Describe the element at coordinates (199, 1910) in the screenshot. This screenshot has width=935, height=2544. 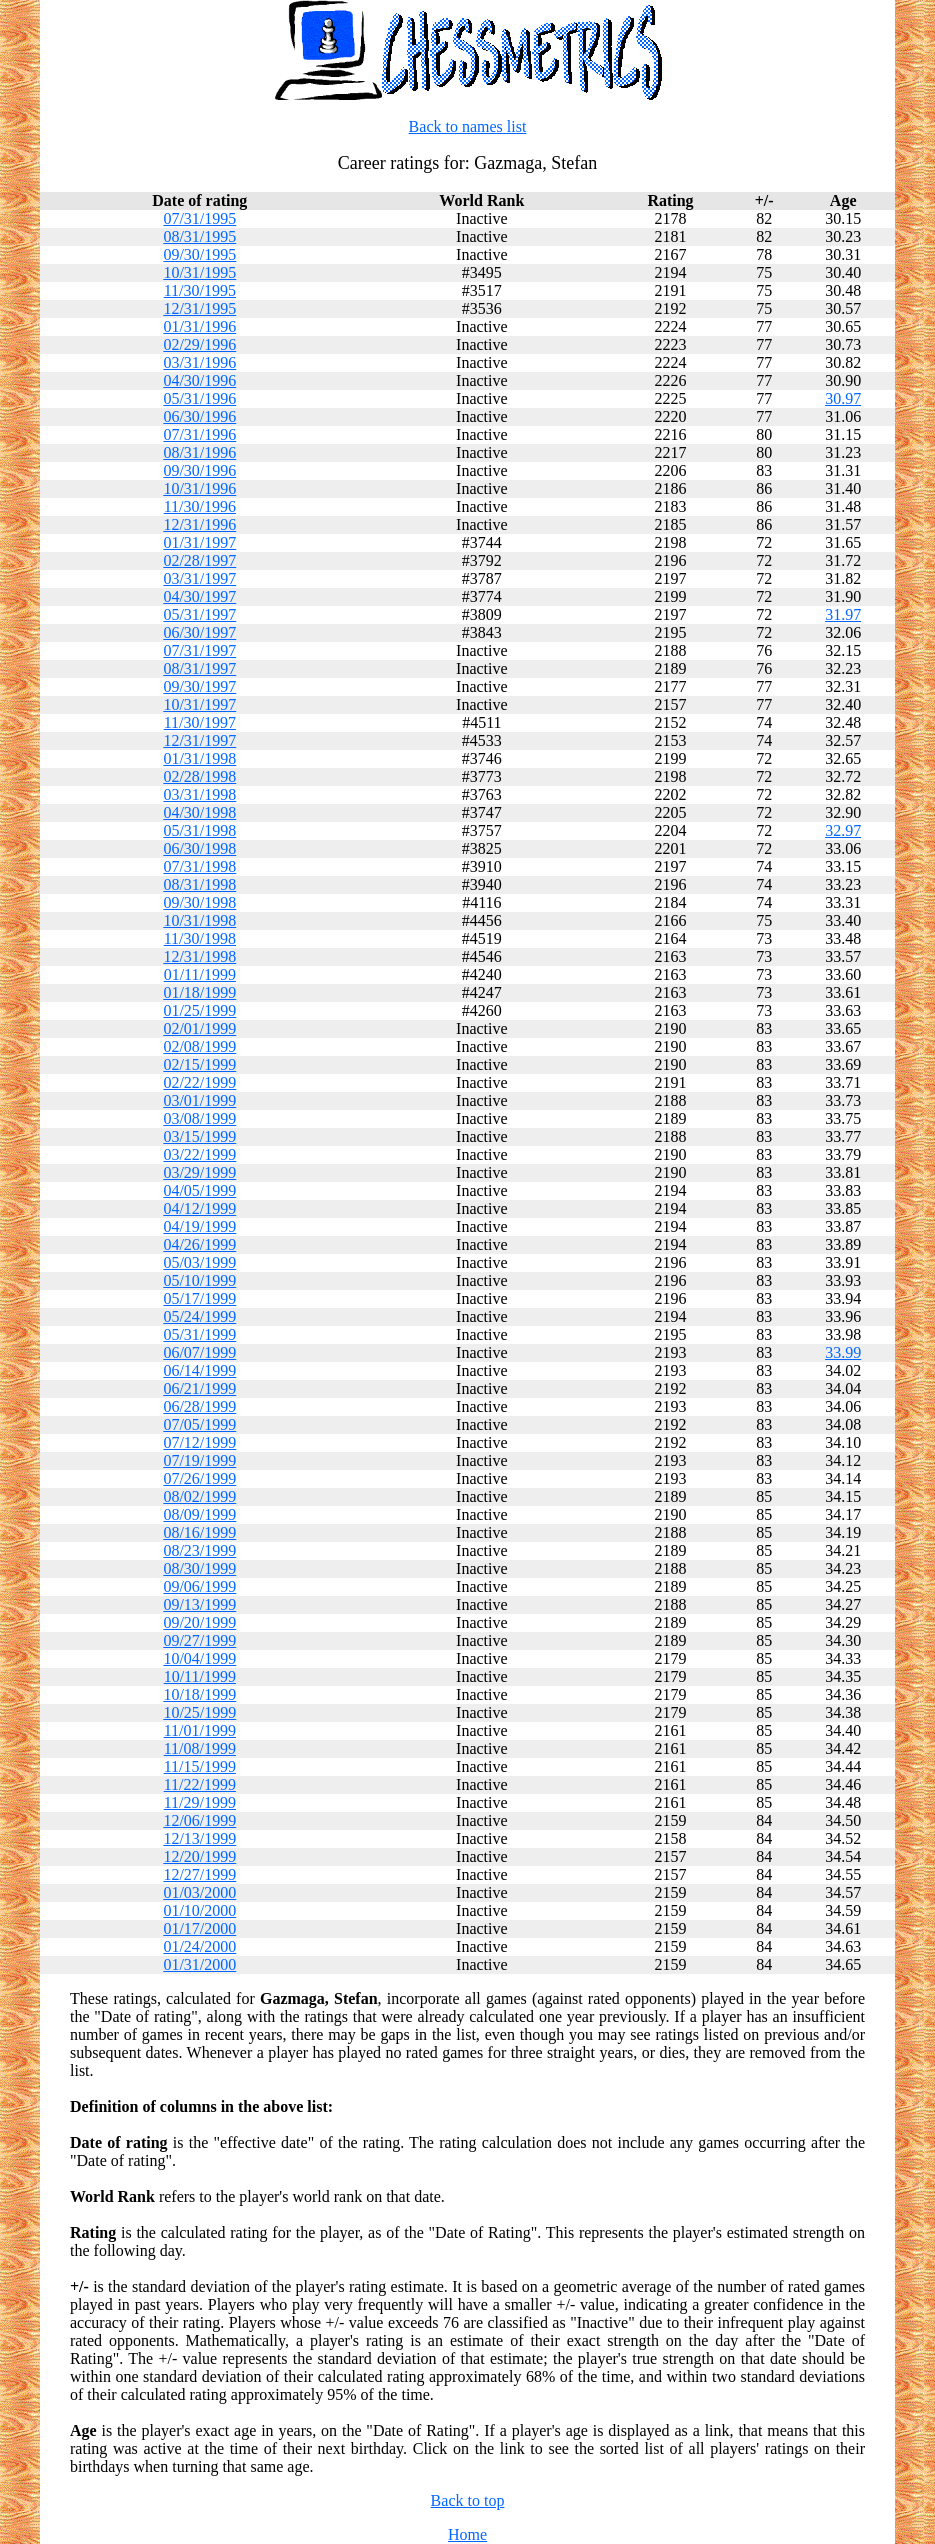
I see `01/10/2000` at that location.